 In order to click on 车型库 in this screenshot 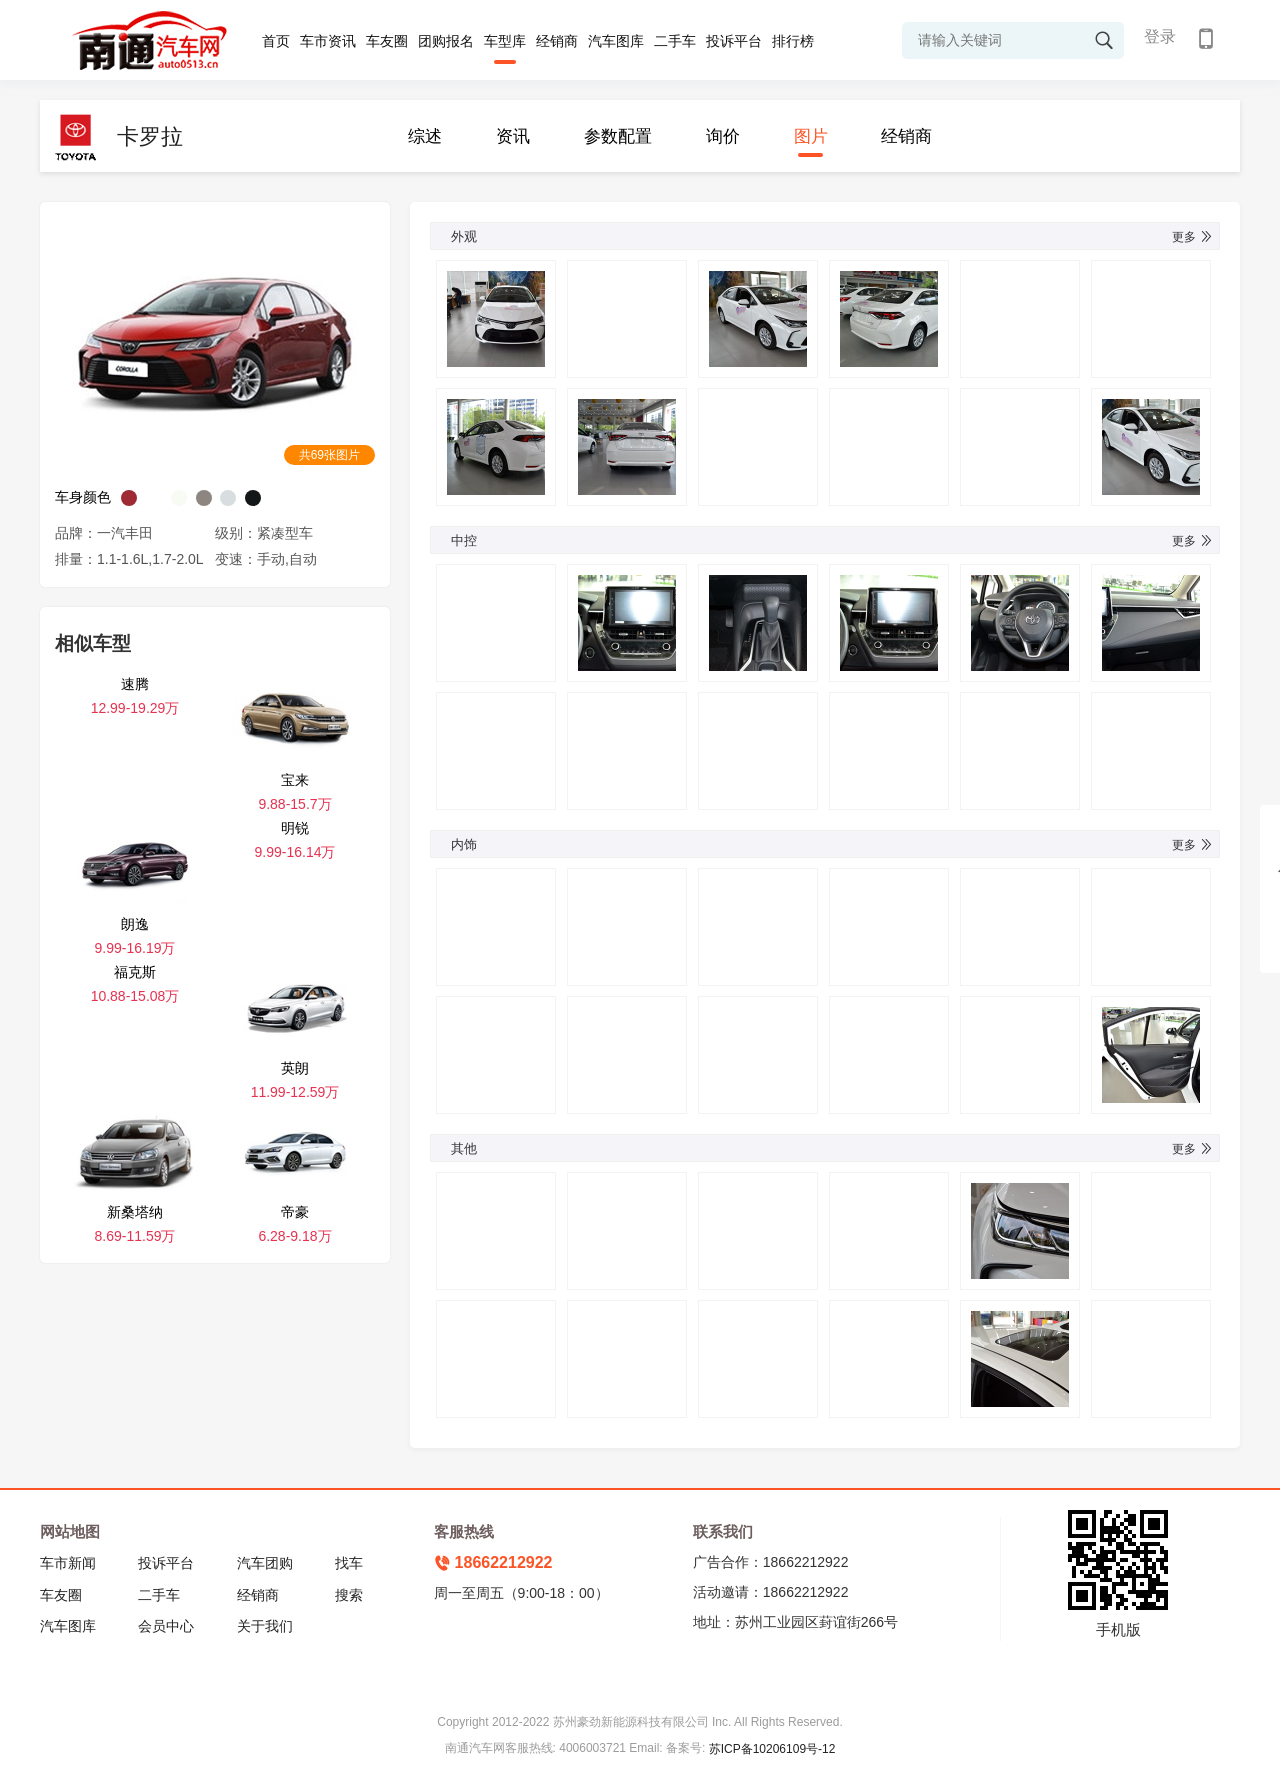, I will do `click(505, 41)`.